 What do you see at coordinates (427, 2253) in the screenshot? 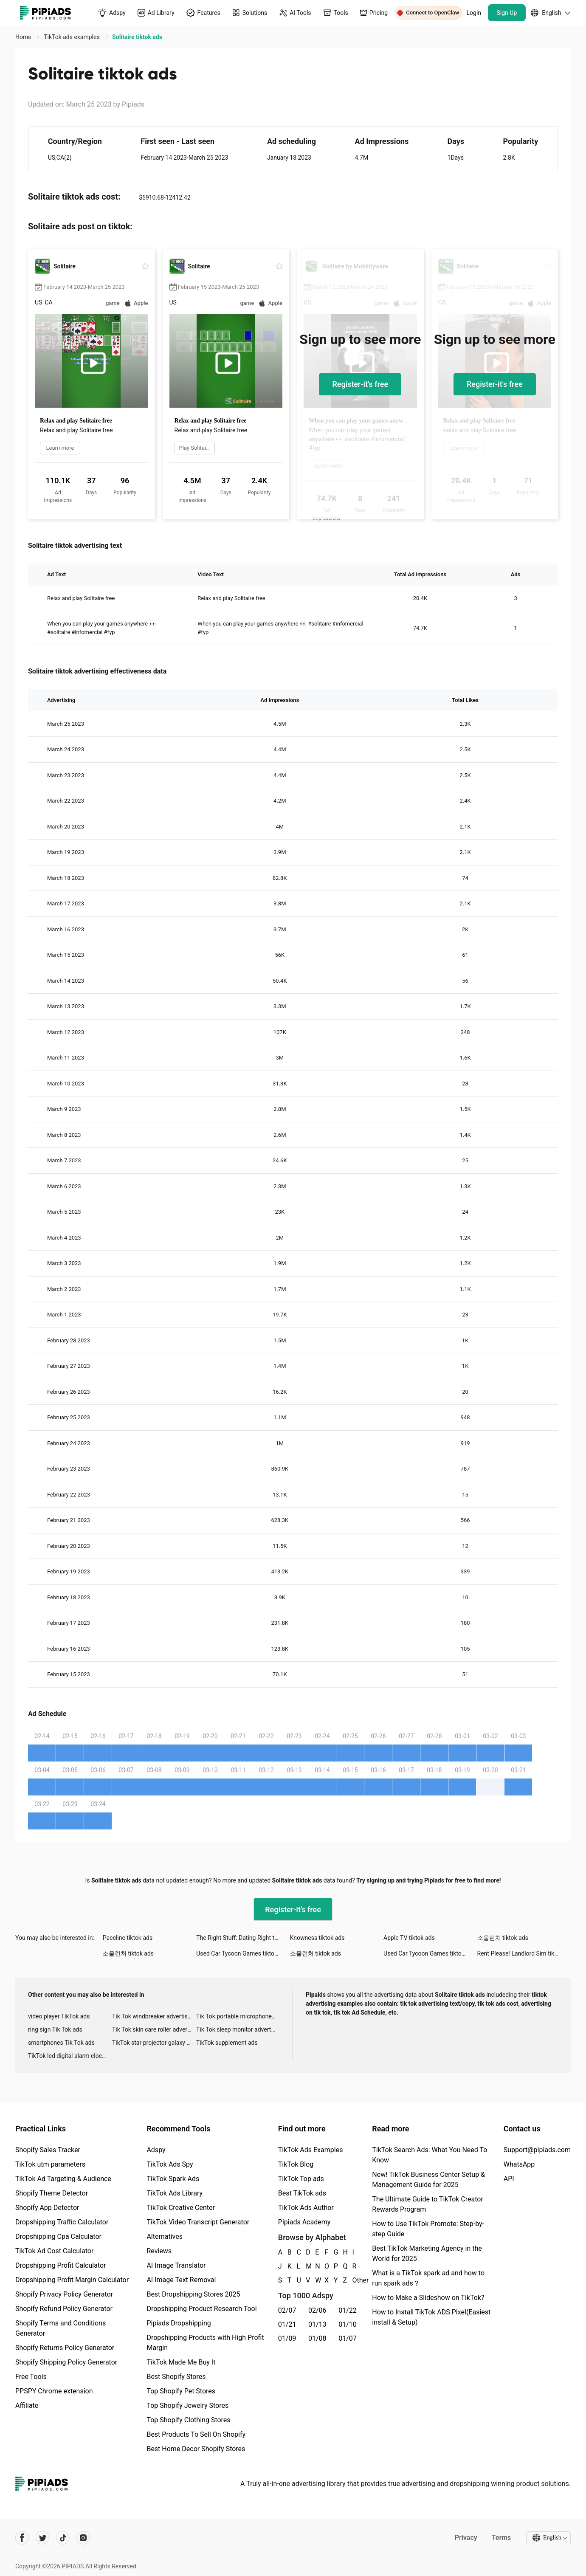
I see `Best TikTok Marketing Agency in the World for 2025` at bounding box center [427, 2253].